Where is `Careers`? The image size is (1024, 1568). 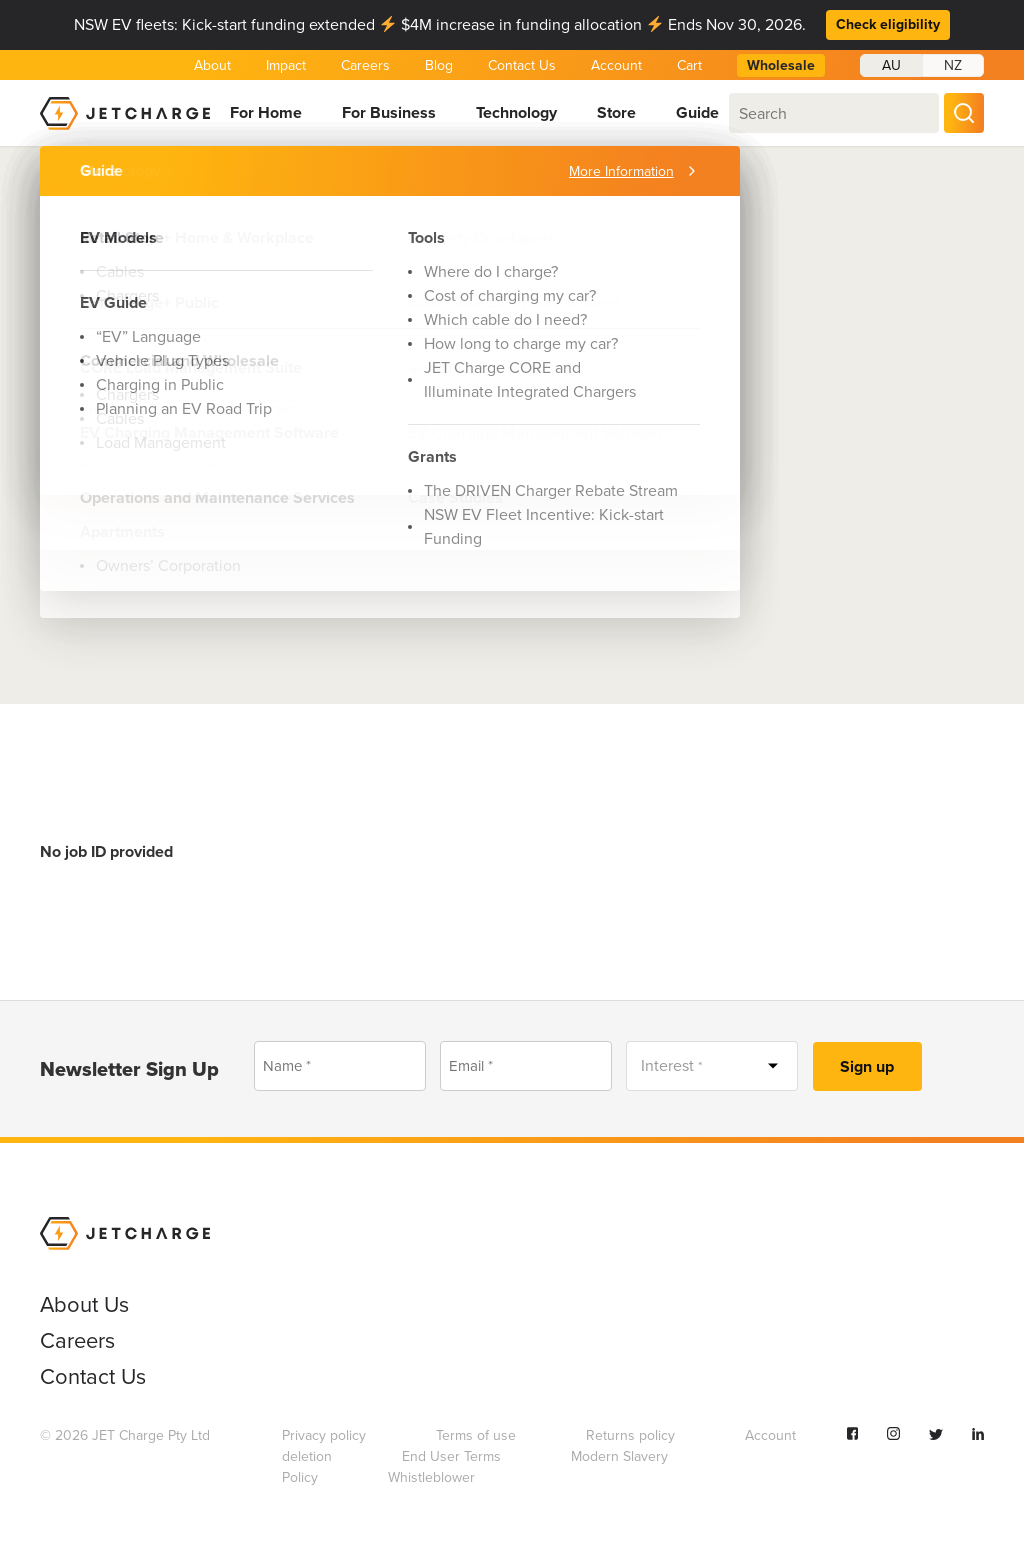
Careers is located at coordinates (365, 65).